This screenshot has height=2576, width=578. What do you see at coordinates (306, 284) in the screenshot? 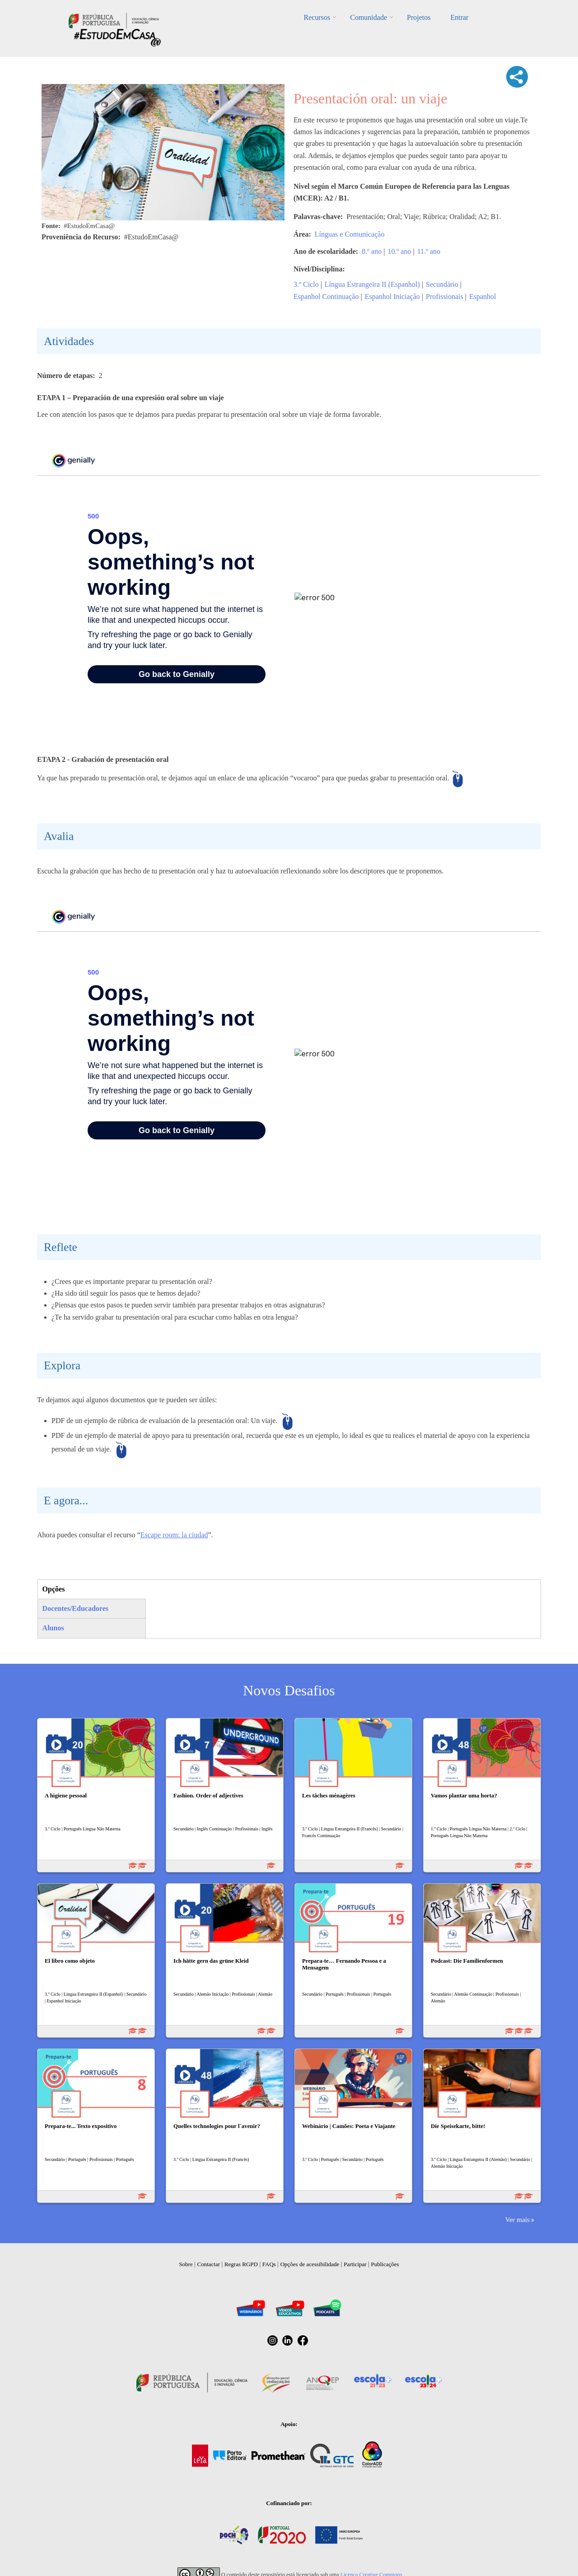
I see `3.º Ciclo` at bounding box center [306, 284].